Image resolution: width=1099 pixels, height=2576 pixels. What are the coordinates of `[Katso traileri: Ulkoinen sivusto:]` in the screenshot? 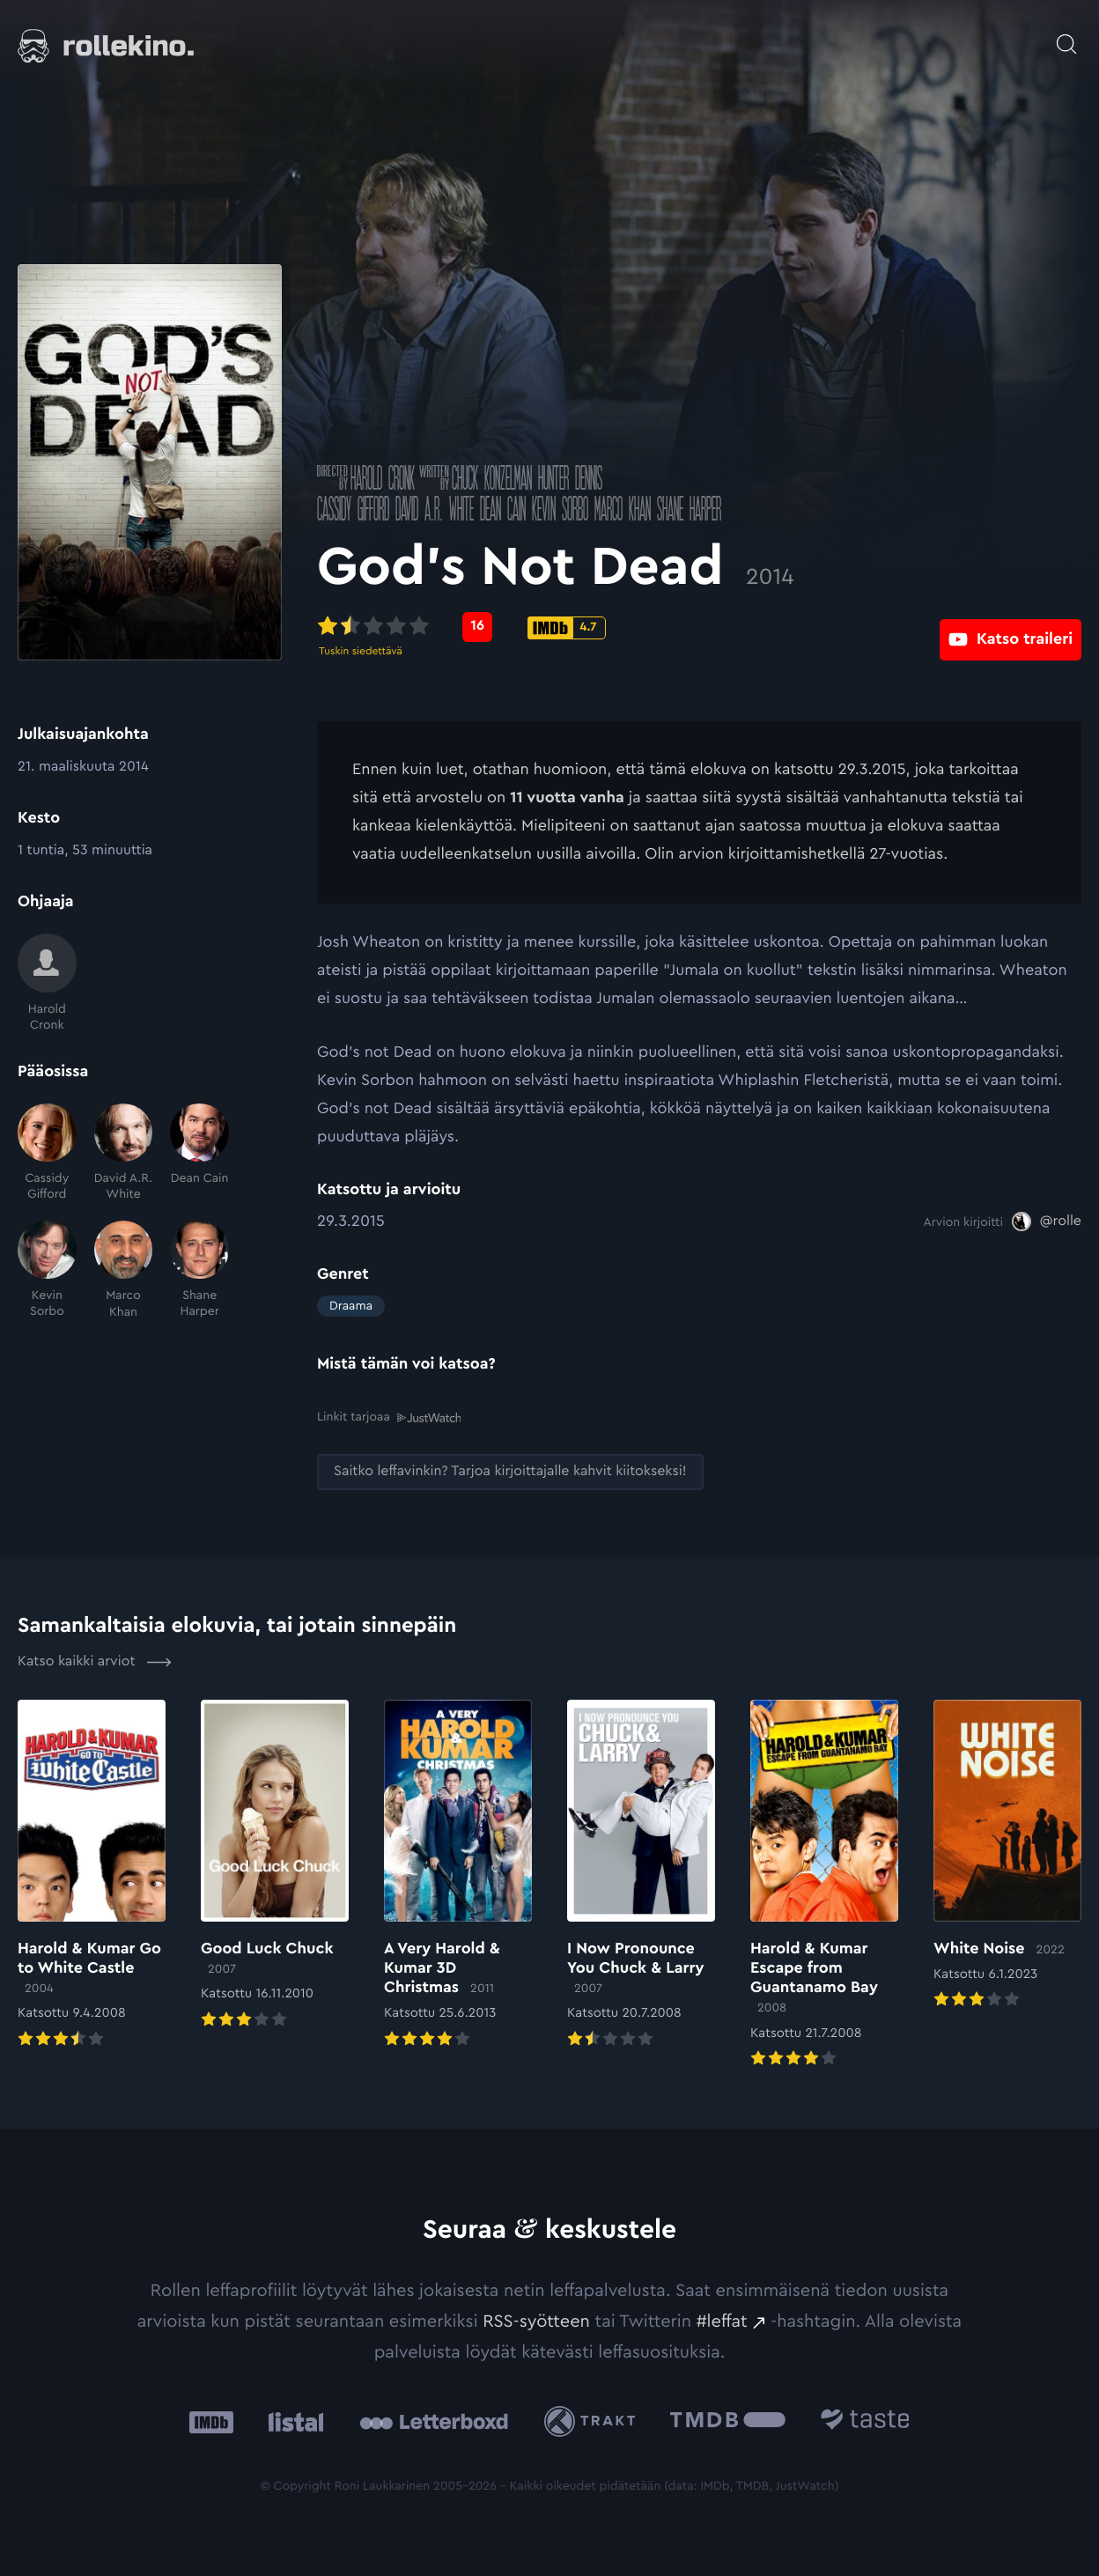 It's located at (1010, 626).